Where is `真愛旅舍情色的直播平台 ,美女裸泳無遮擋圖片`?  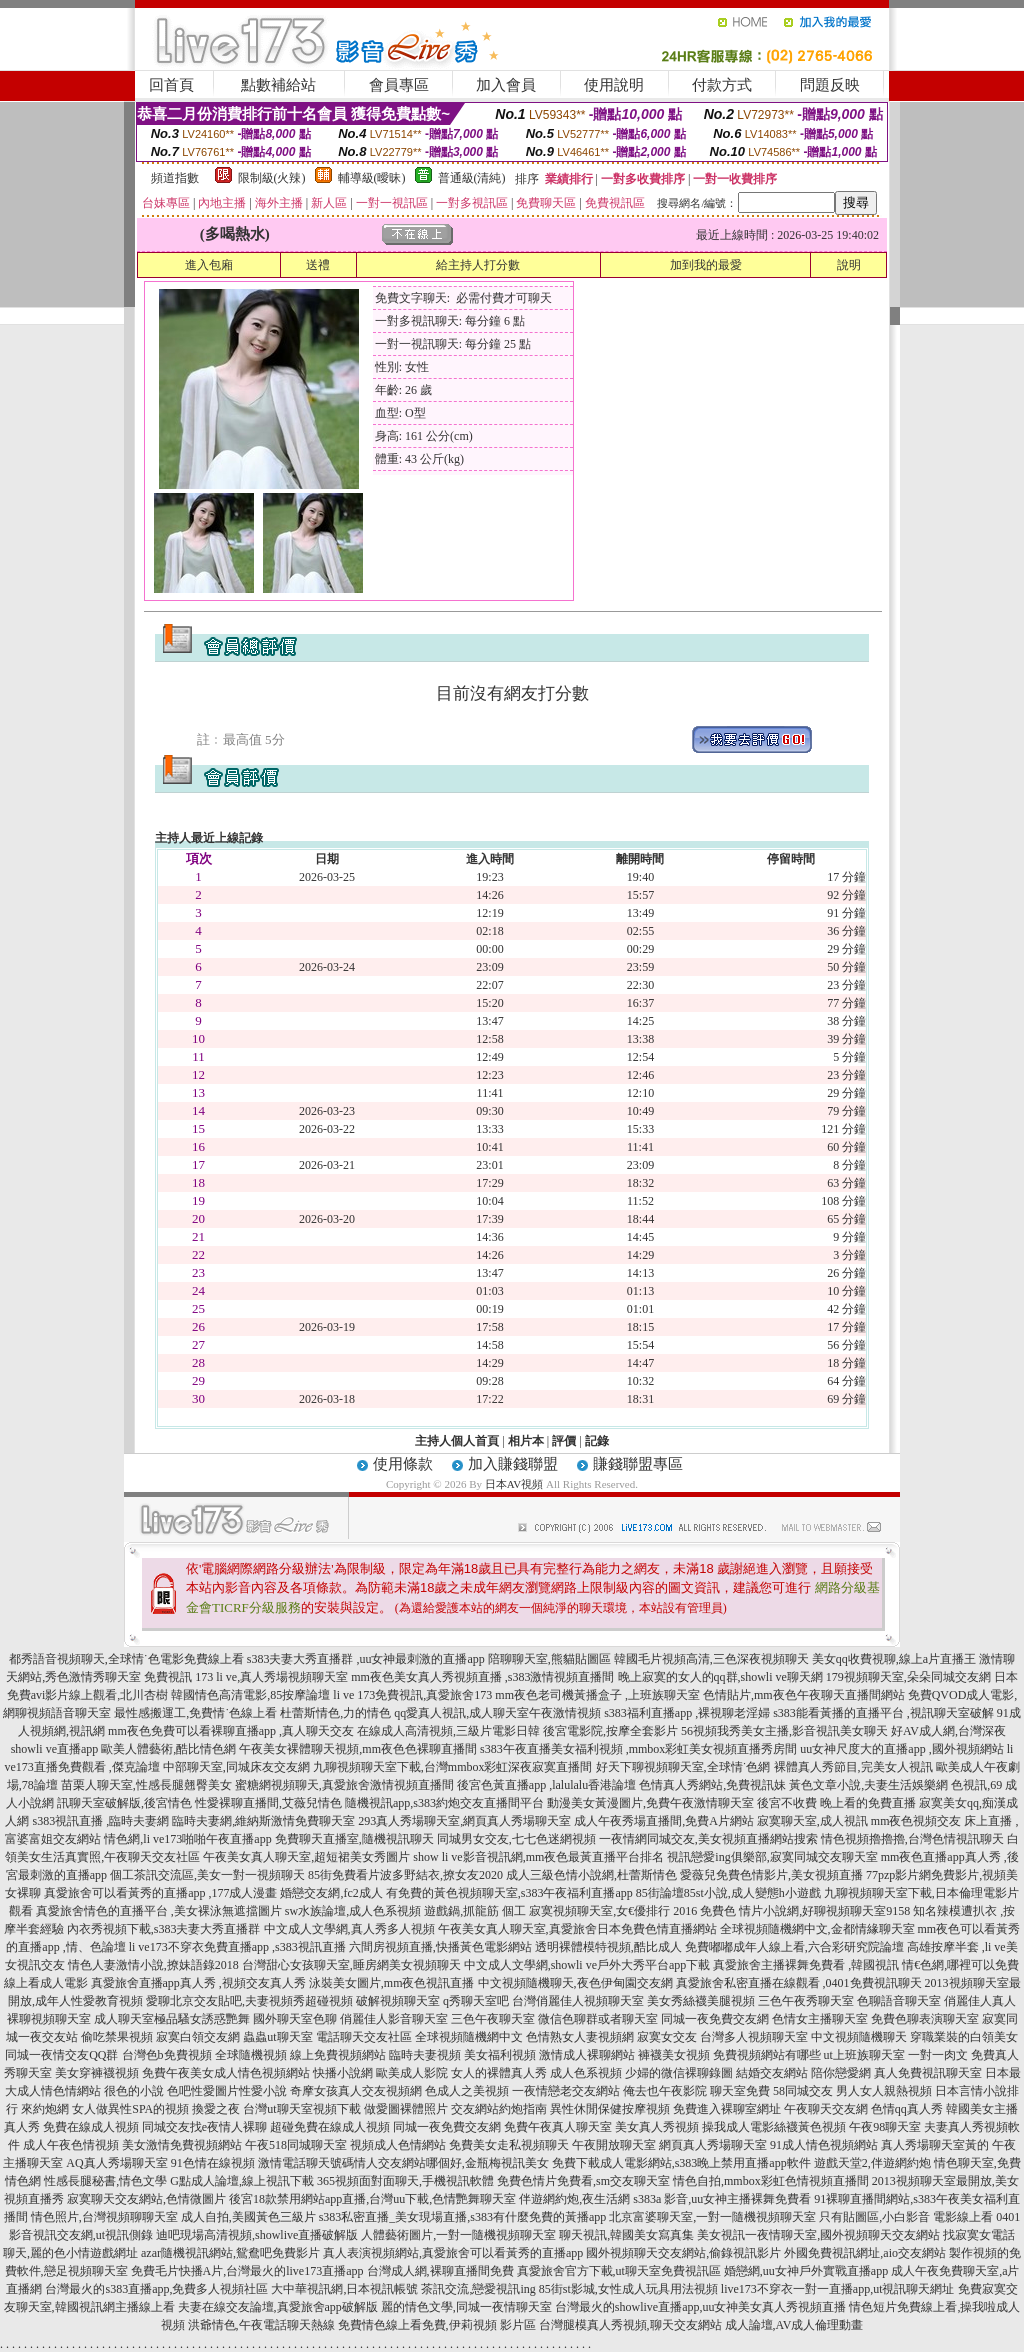
真愛旅舍情色的直播平台 ,美女裸泳無遮擋圖片 is located at coordinates (159, 1911).